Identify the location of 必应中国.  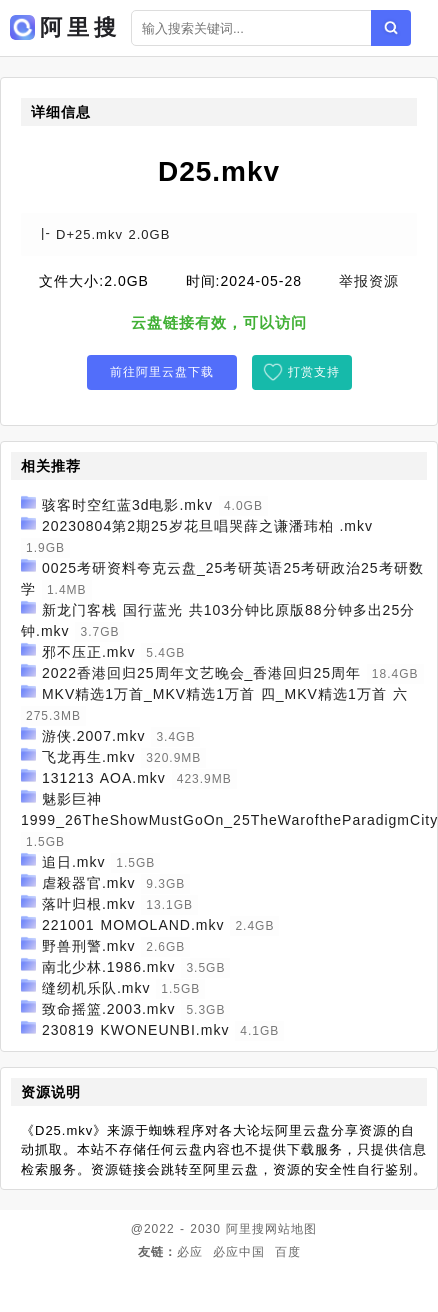
(239, 1252).